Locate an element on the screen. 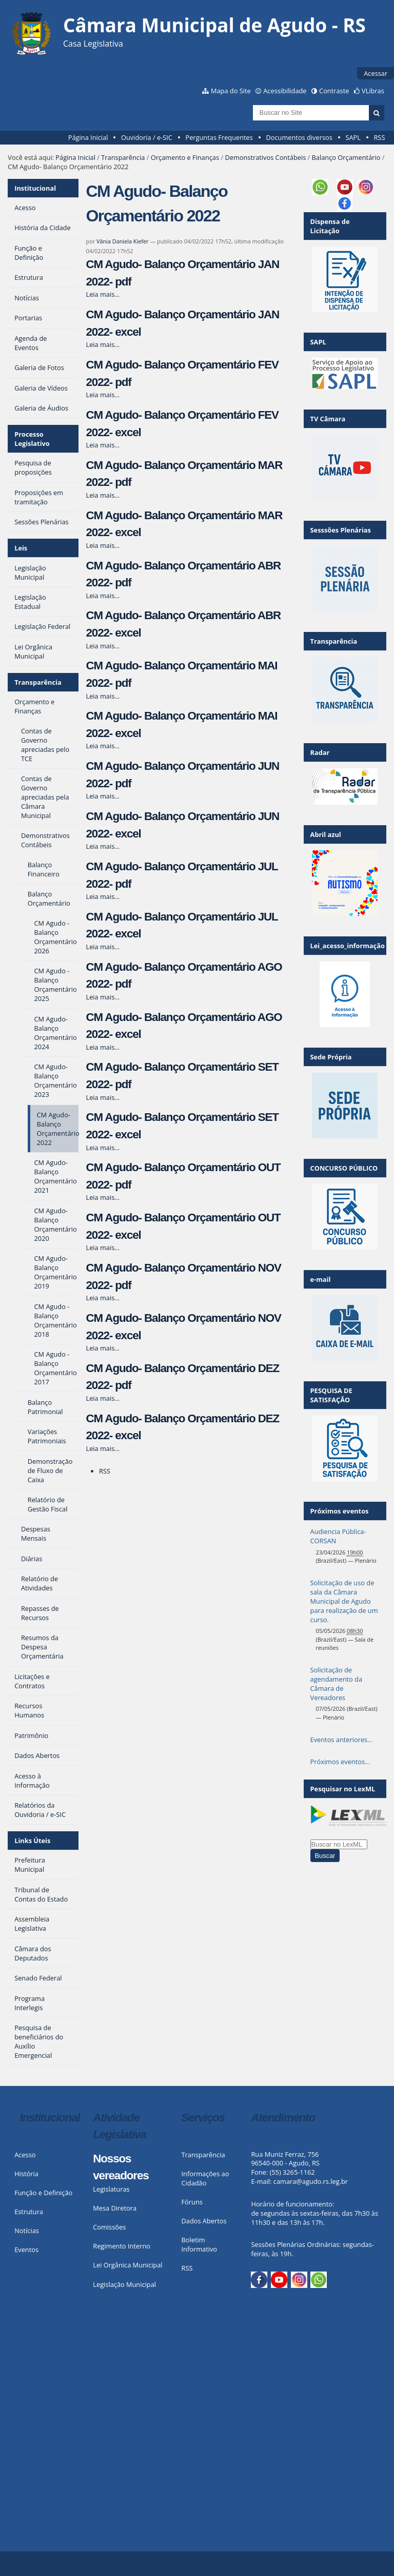 The image size is (394, 2576). Mesa Diretora is located at coordinates (114, 2208).